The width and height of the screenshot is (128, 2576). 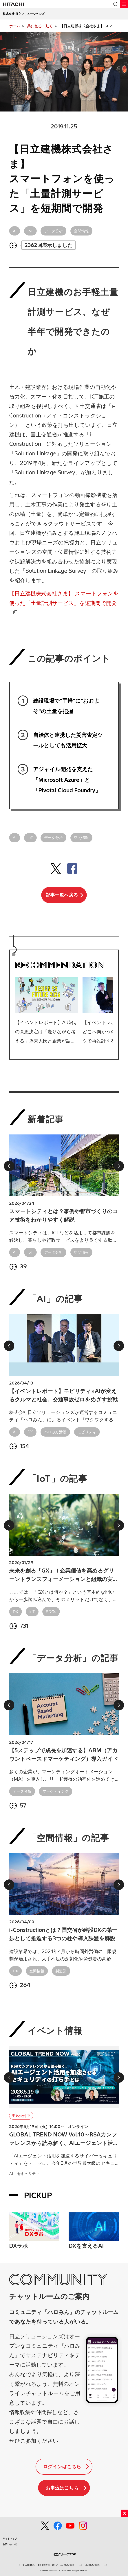 I want to click on 自社商標の記載について, so click(x=71, y=2565).